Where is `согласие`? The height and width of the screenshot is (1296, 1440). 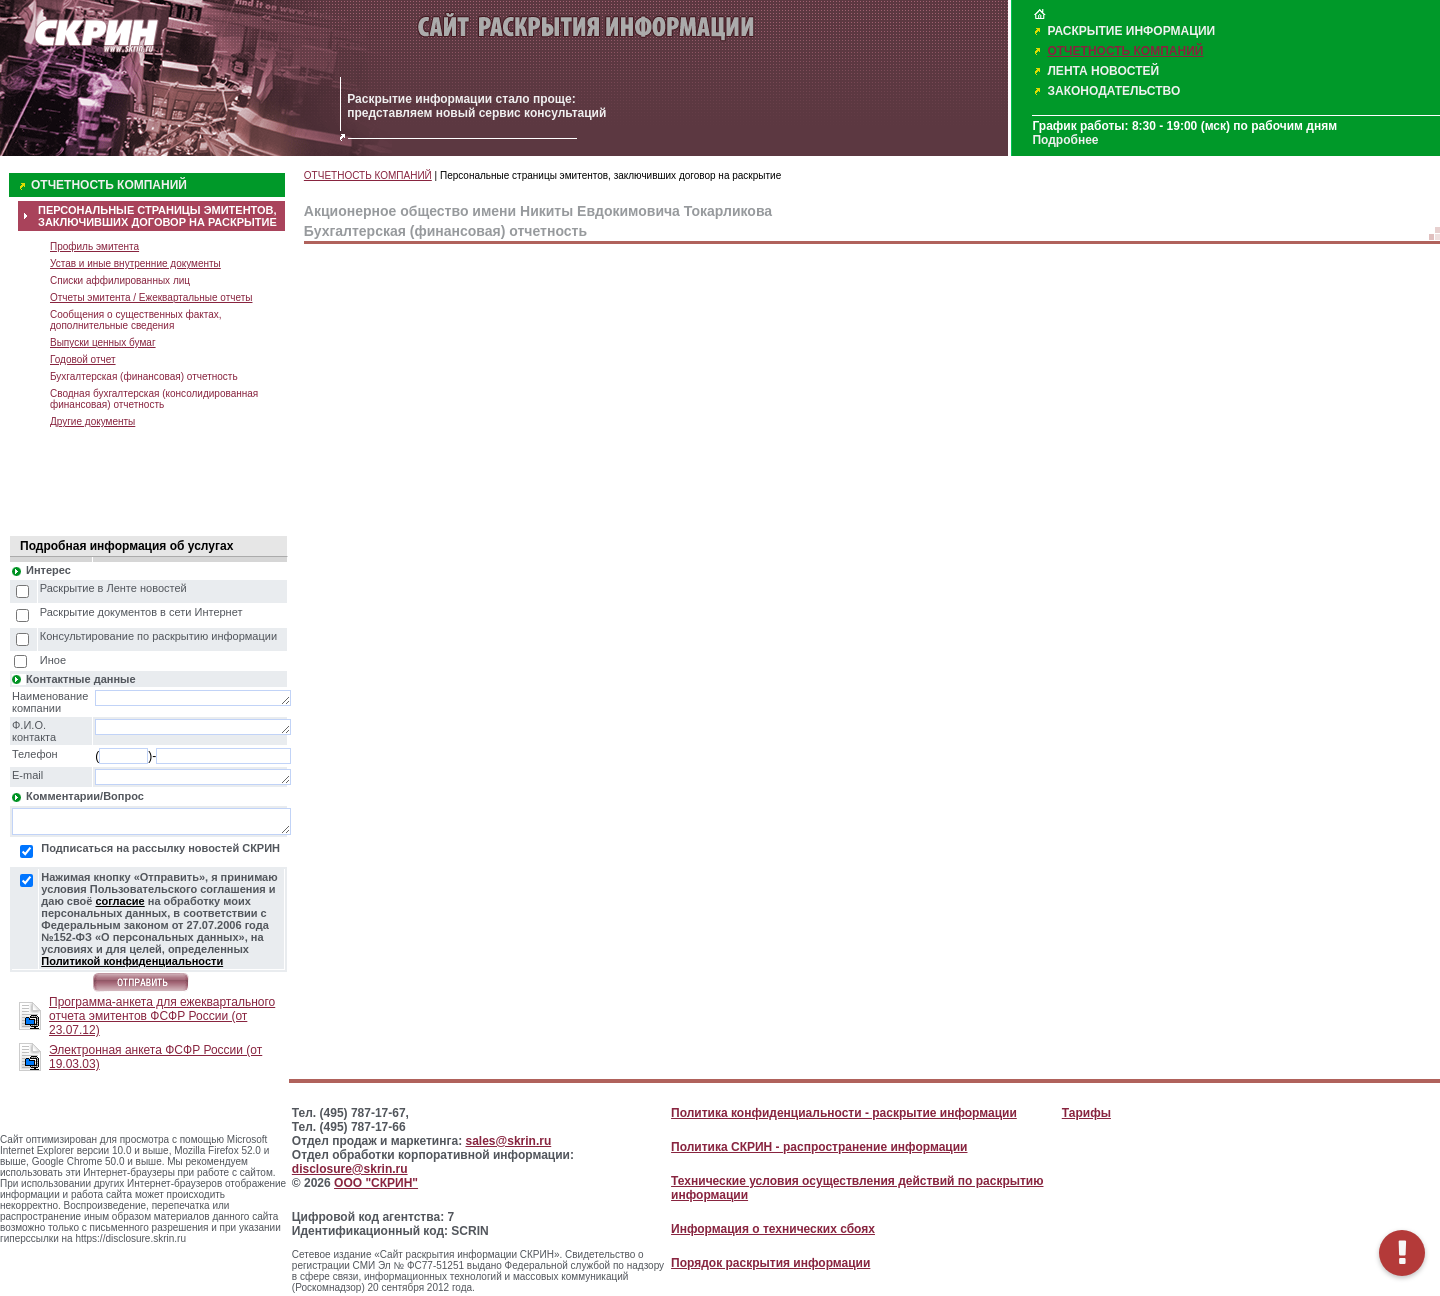
согласие is located at coordinates (119, 901).